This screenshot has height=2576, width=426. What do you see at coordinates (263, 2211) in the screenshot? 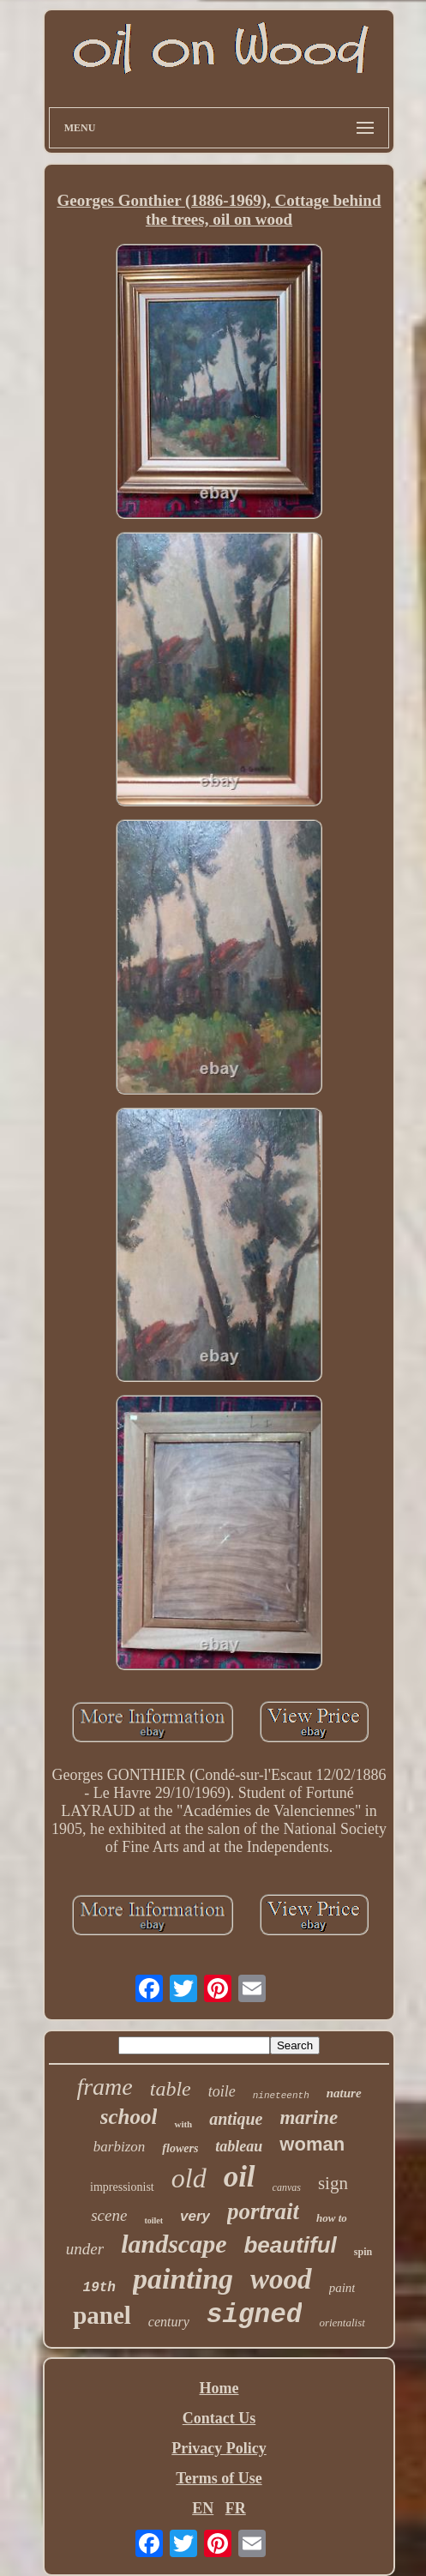
I see `portrait` at bounding box center [263, 2211].